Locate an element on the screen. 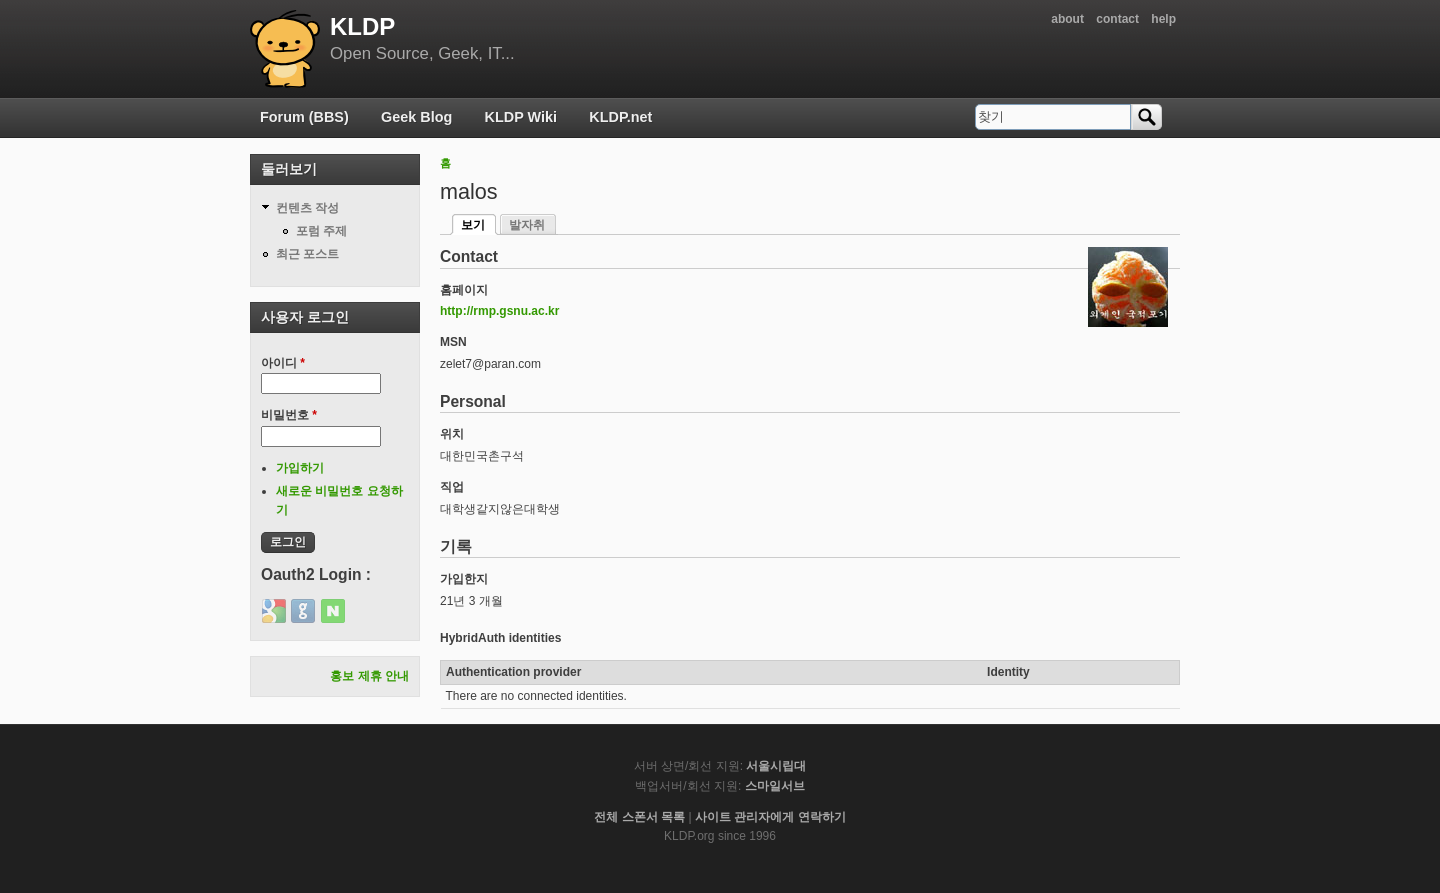 The image size is (1440, 893). 비밀번호 is located at coordinates (289, 415).